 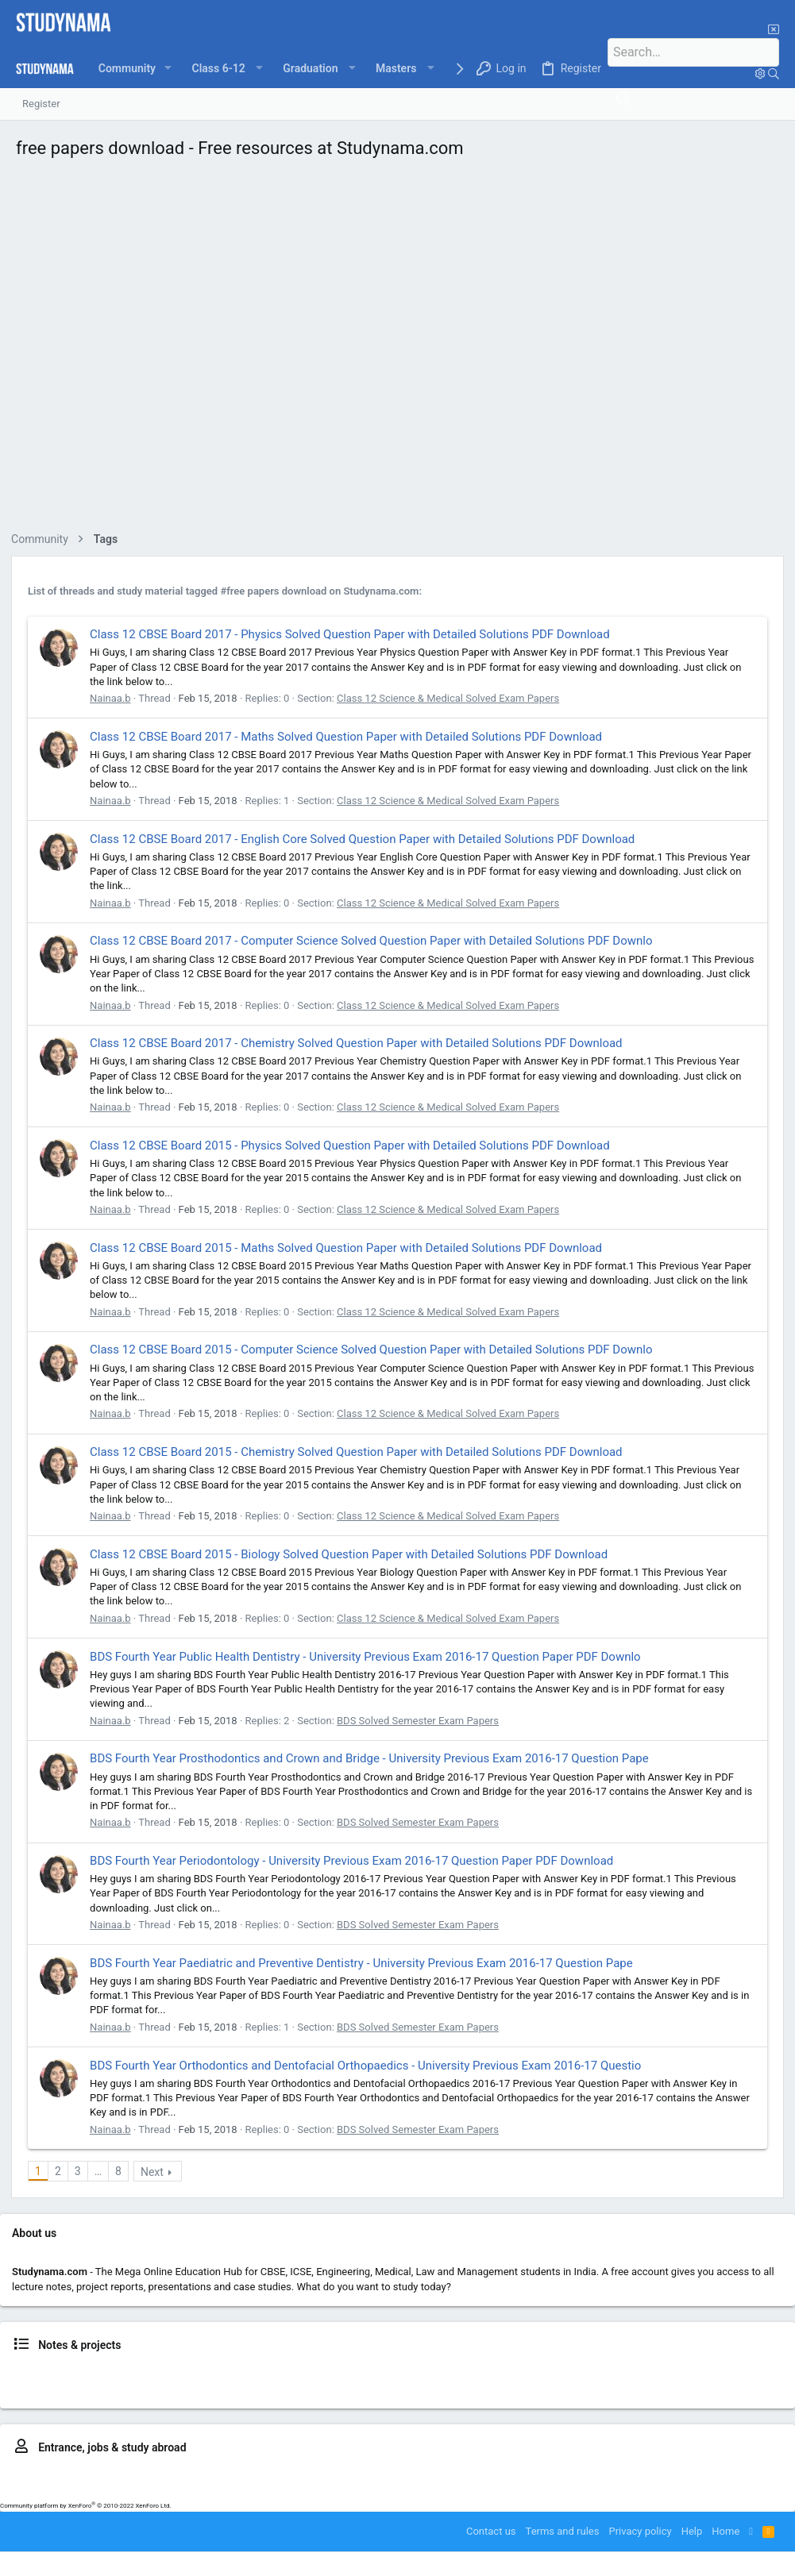 I want to click on BDS Fourth Year Prosthodontics and Crown and Bridge - University Previous Exam 2016-17 Question Pape, so click(x=374, y=1758).